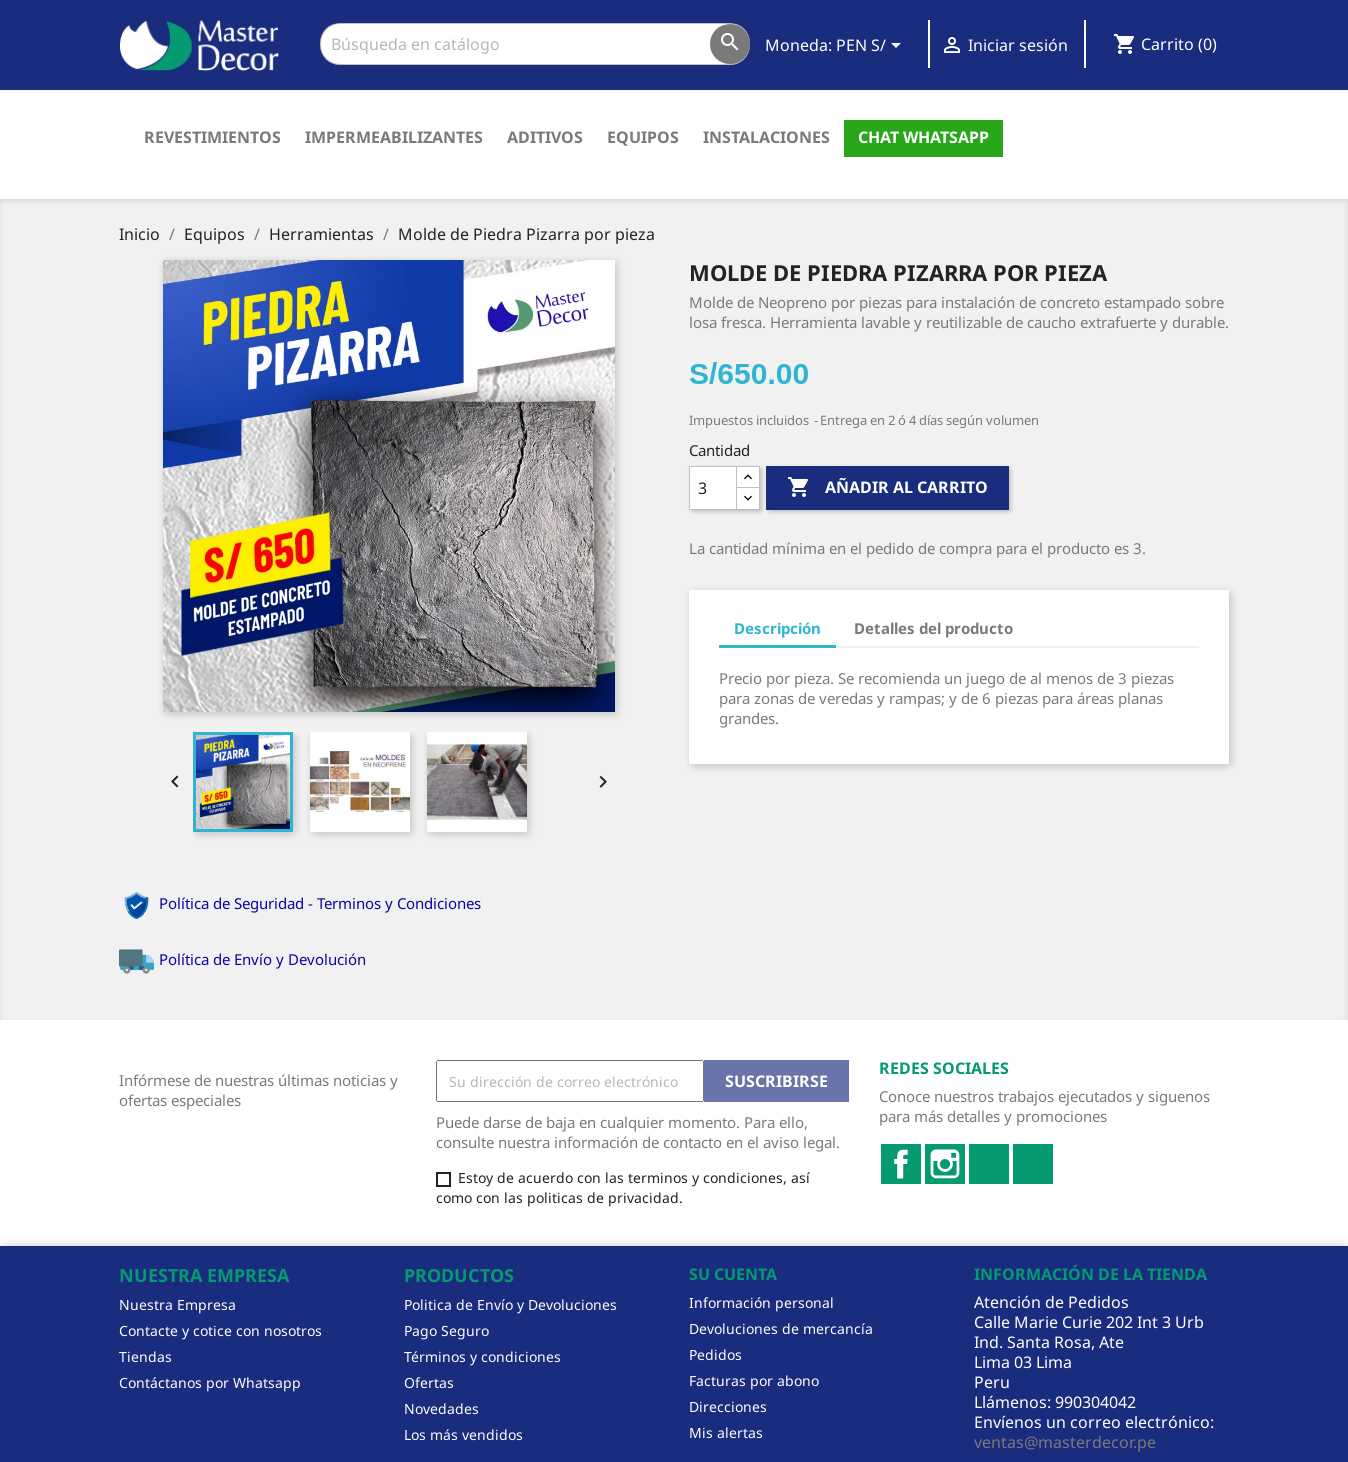 The image size is (1348, 1462). Describe the element at coordinates (220, 1330) in the screenshot. I see `Contacte y cotice con nosotros` at that location.